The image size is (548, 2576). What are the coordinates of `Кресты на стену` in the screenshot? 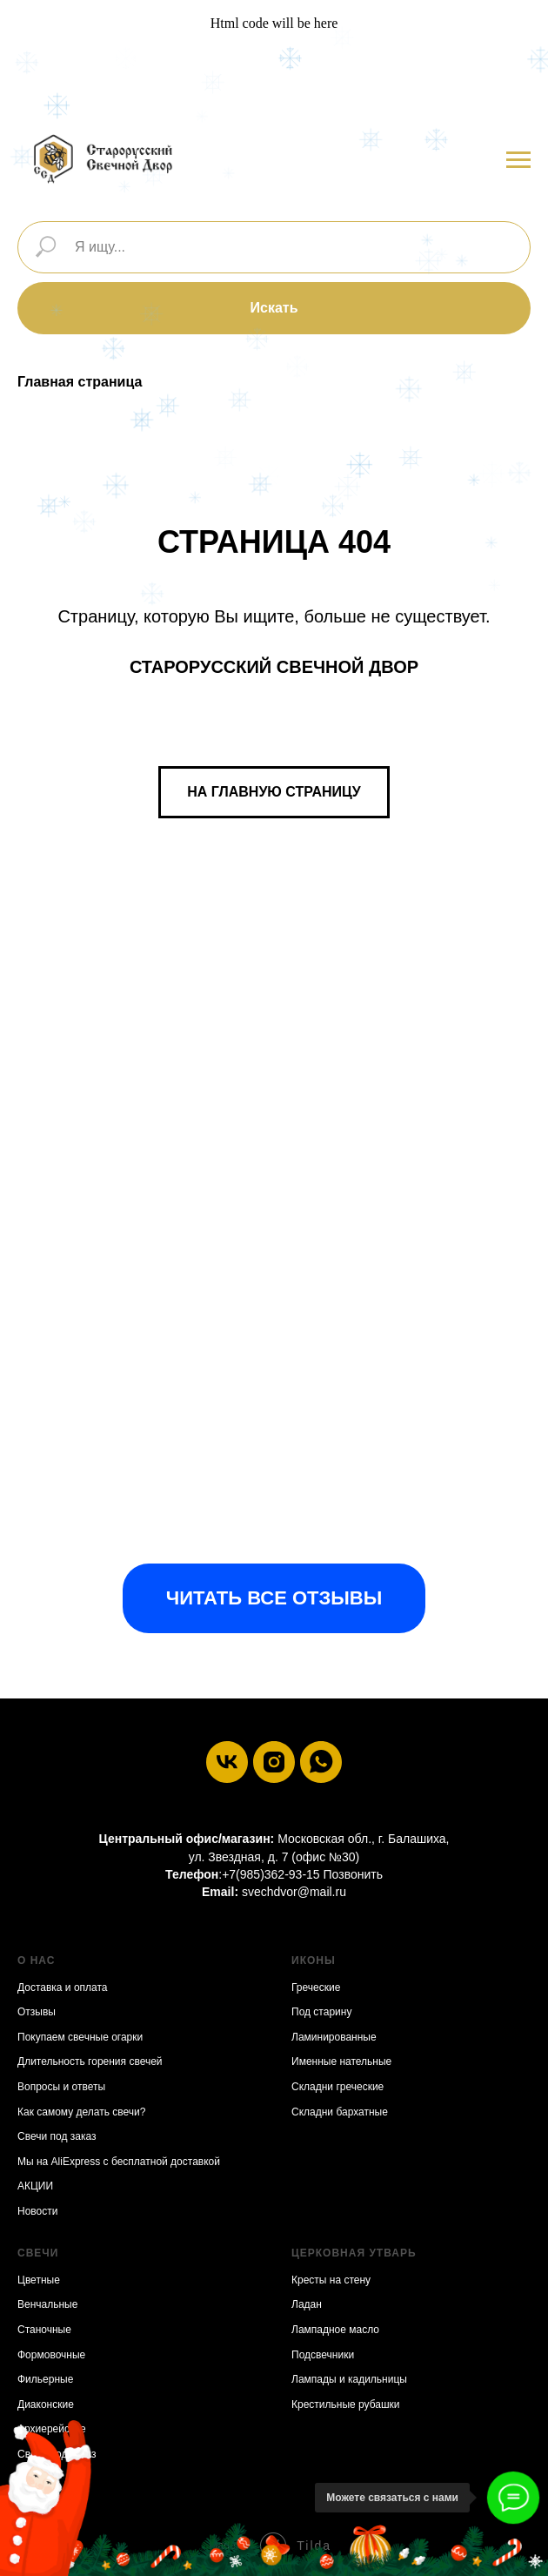 It's located at (331, 2280).